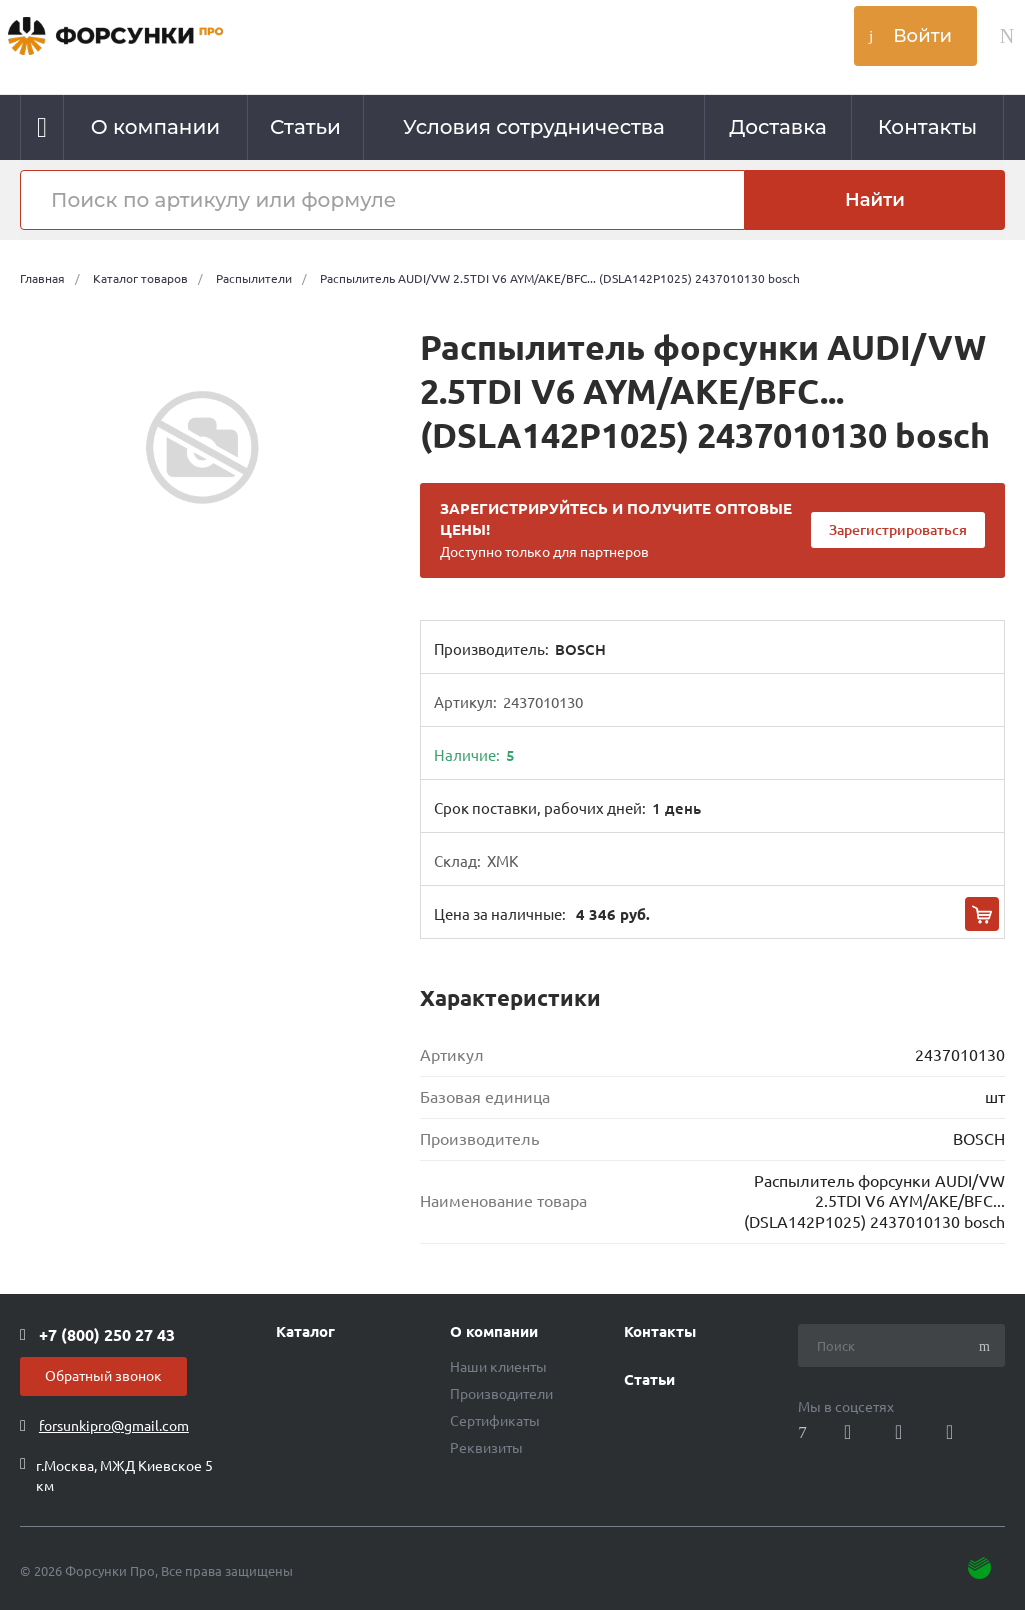 The width and height of the screenshot is (1025, 1610). I want to click on Статьи, so click(649, 1380).